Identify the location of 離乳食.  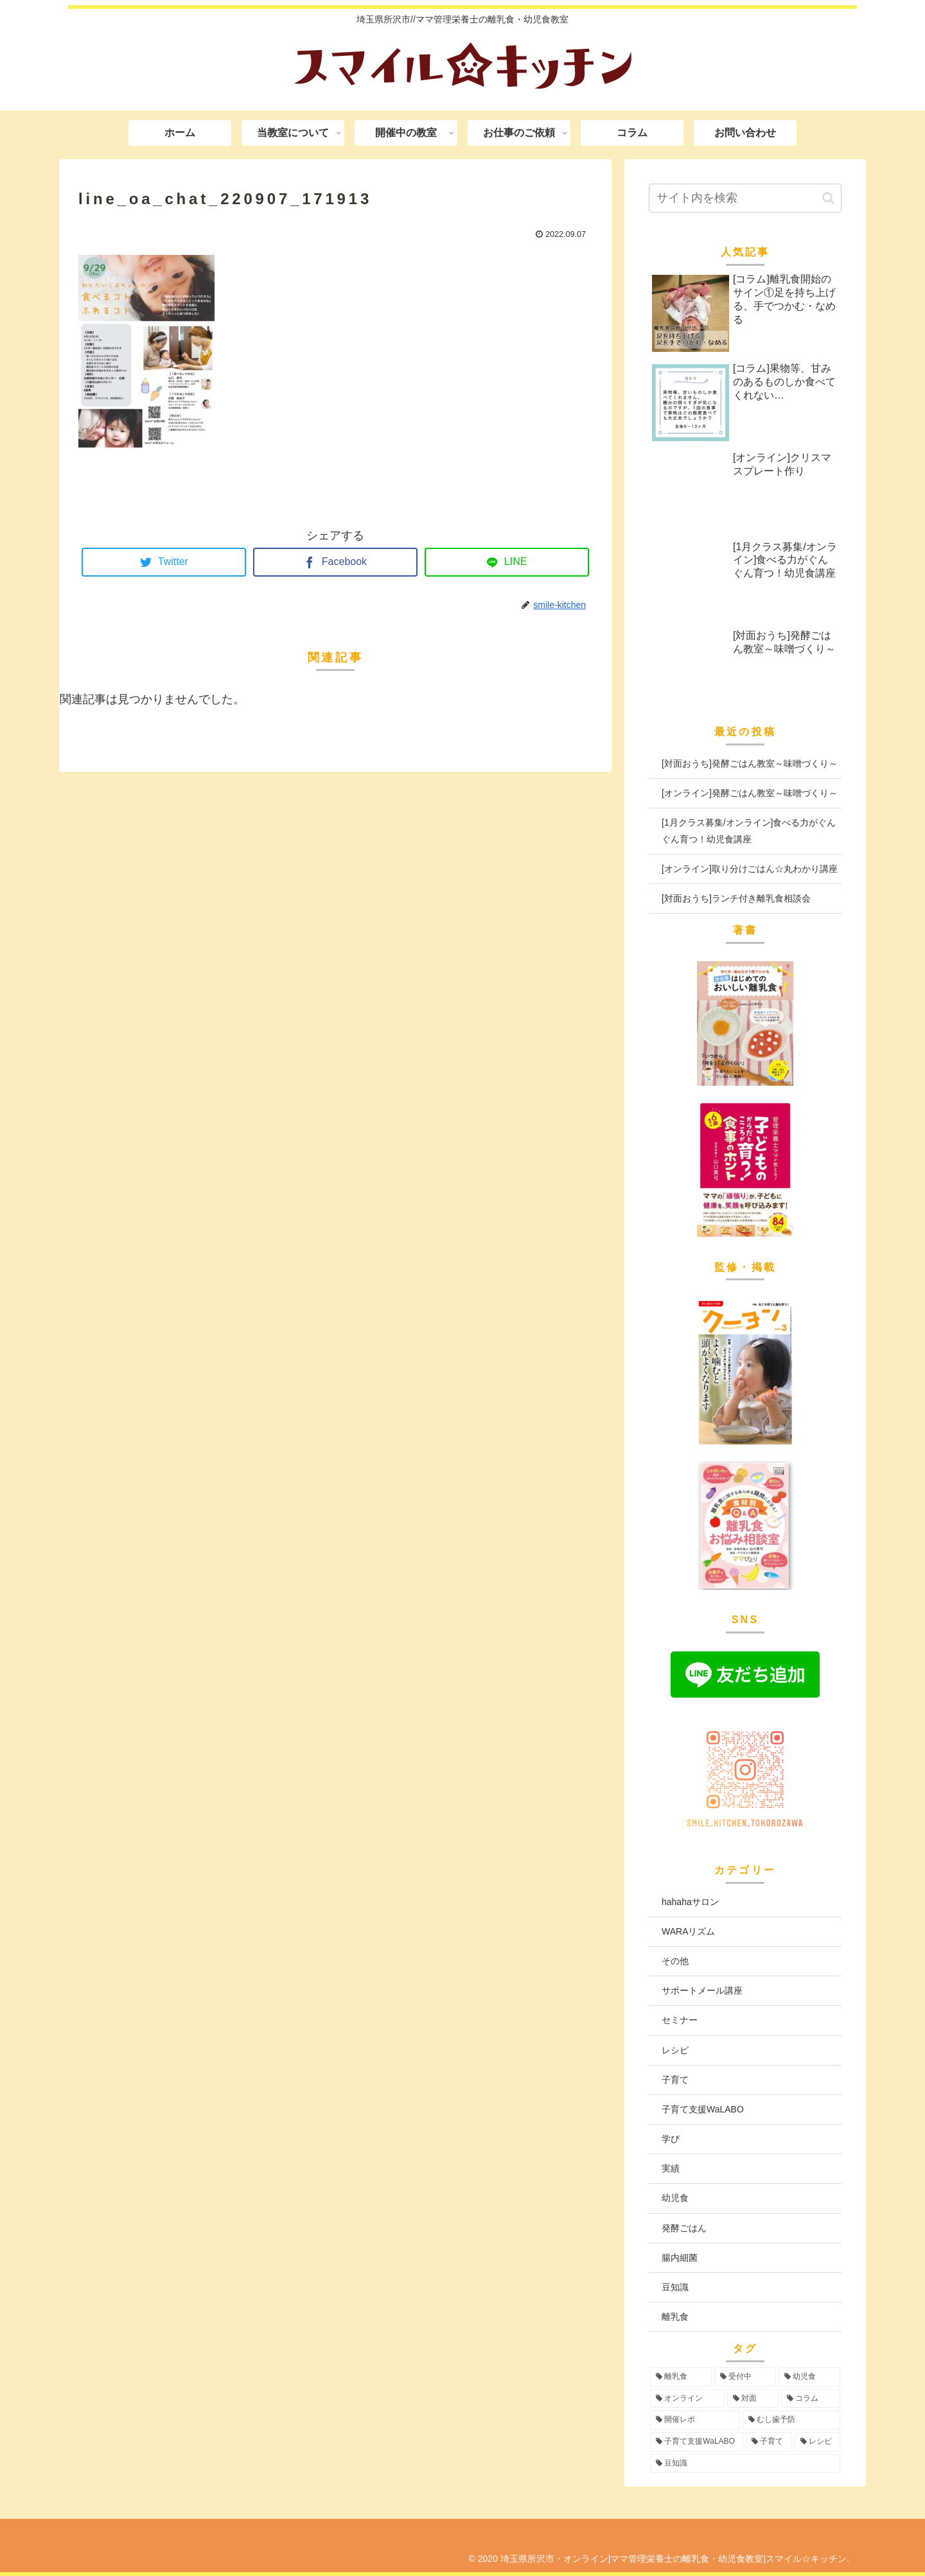
(675, 2316).